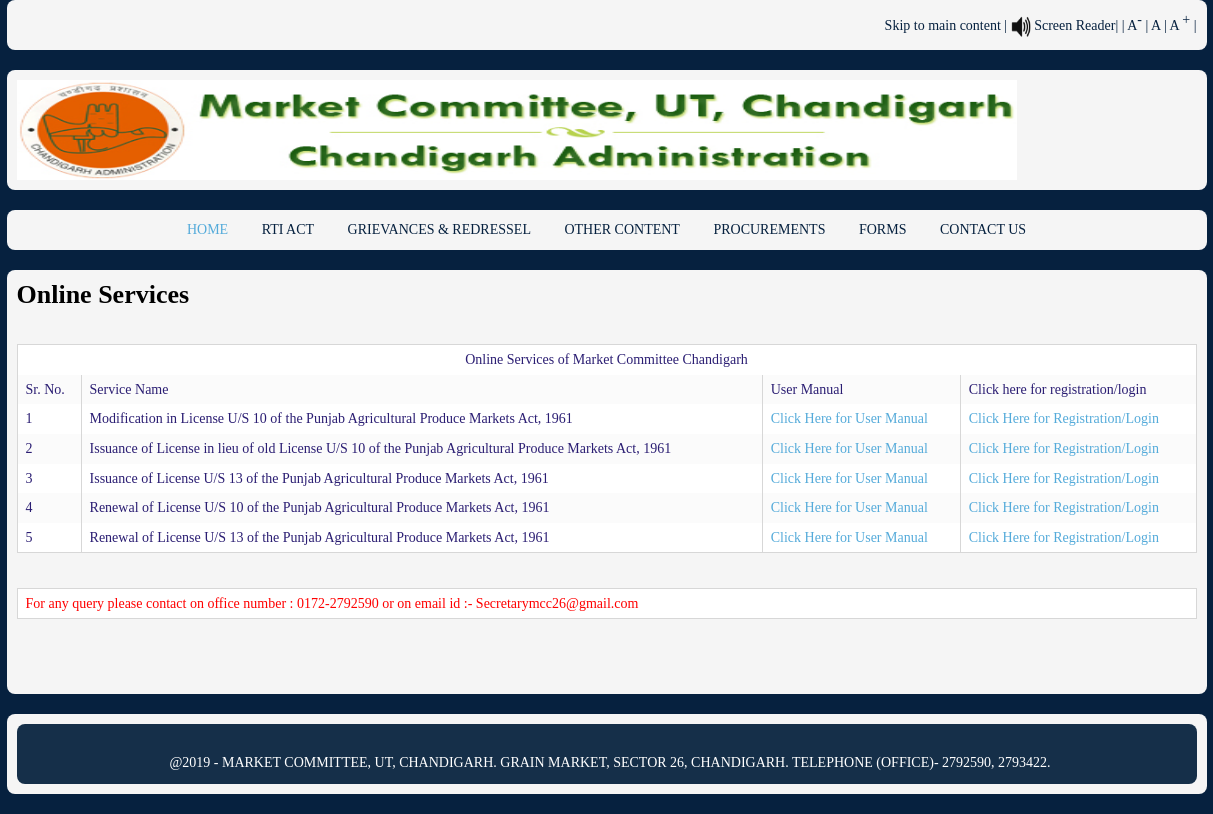  I want to click on Online Services, so click(103, 294).